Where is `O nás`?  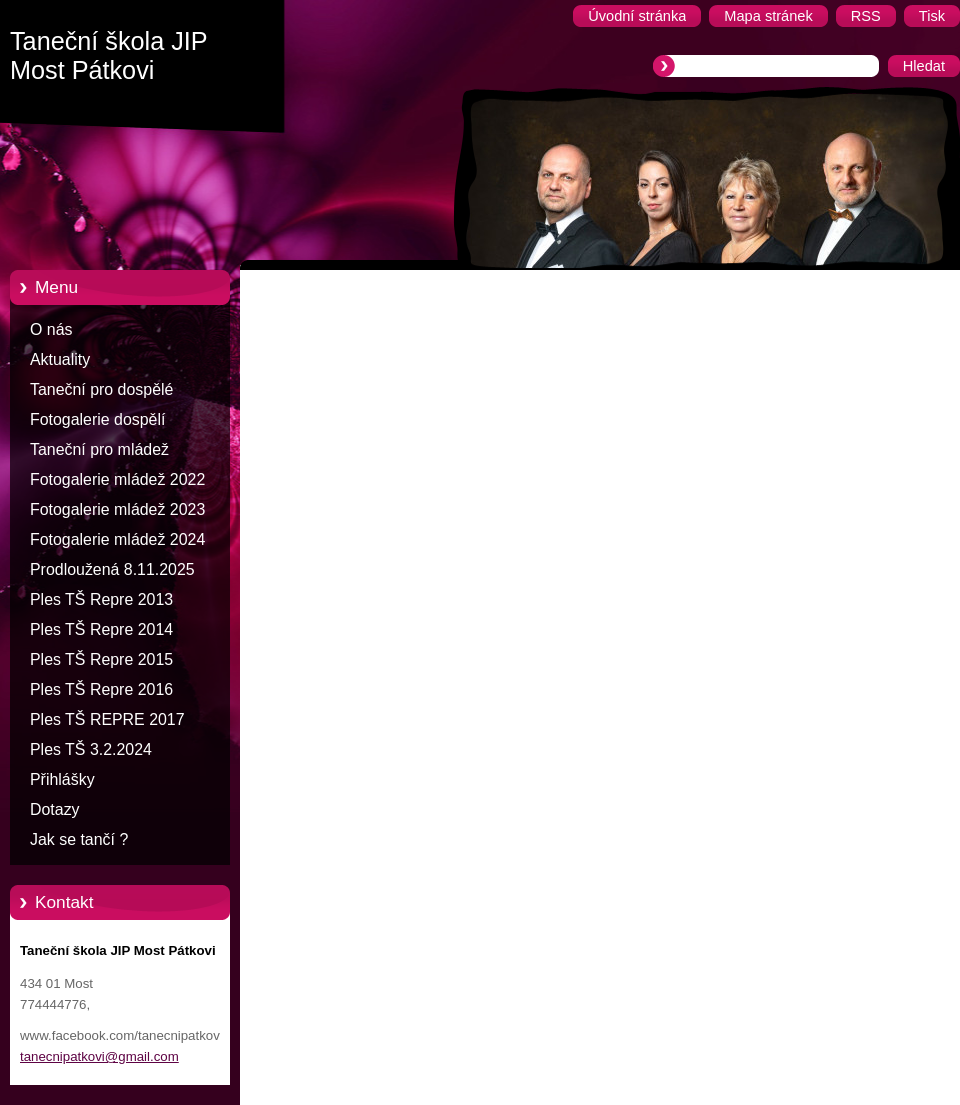 O nás is located at coordinates (51, 329).